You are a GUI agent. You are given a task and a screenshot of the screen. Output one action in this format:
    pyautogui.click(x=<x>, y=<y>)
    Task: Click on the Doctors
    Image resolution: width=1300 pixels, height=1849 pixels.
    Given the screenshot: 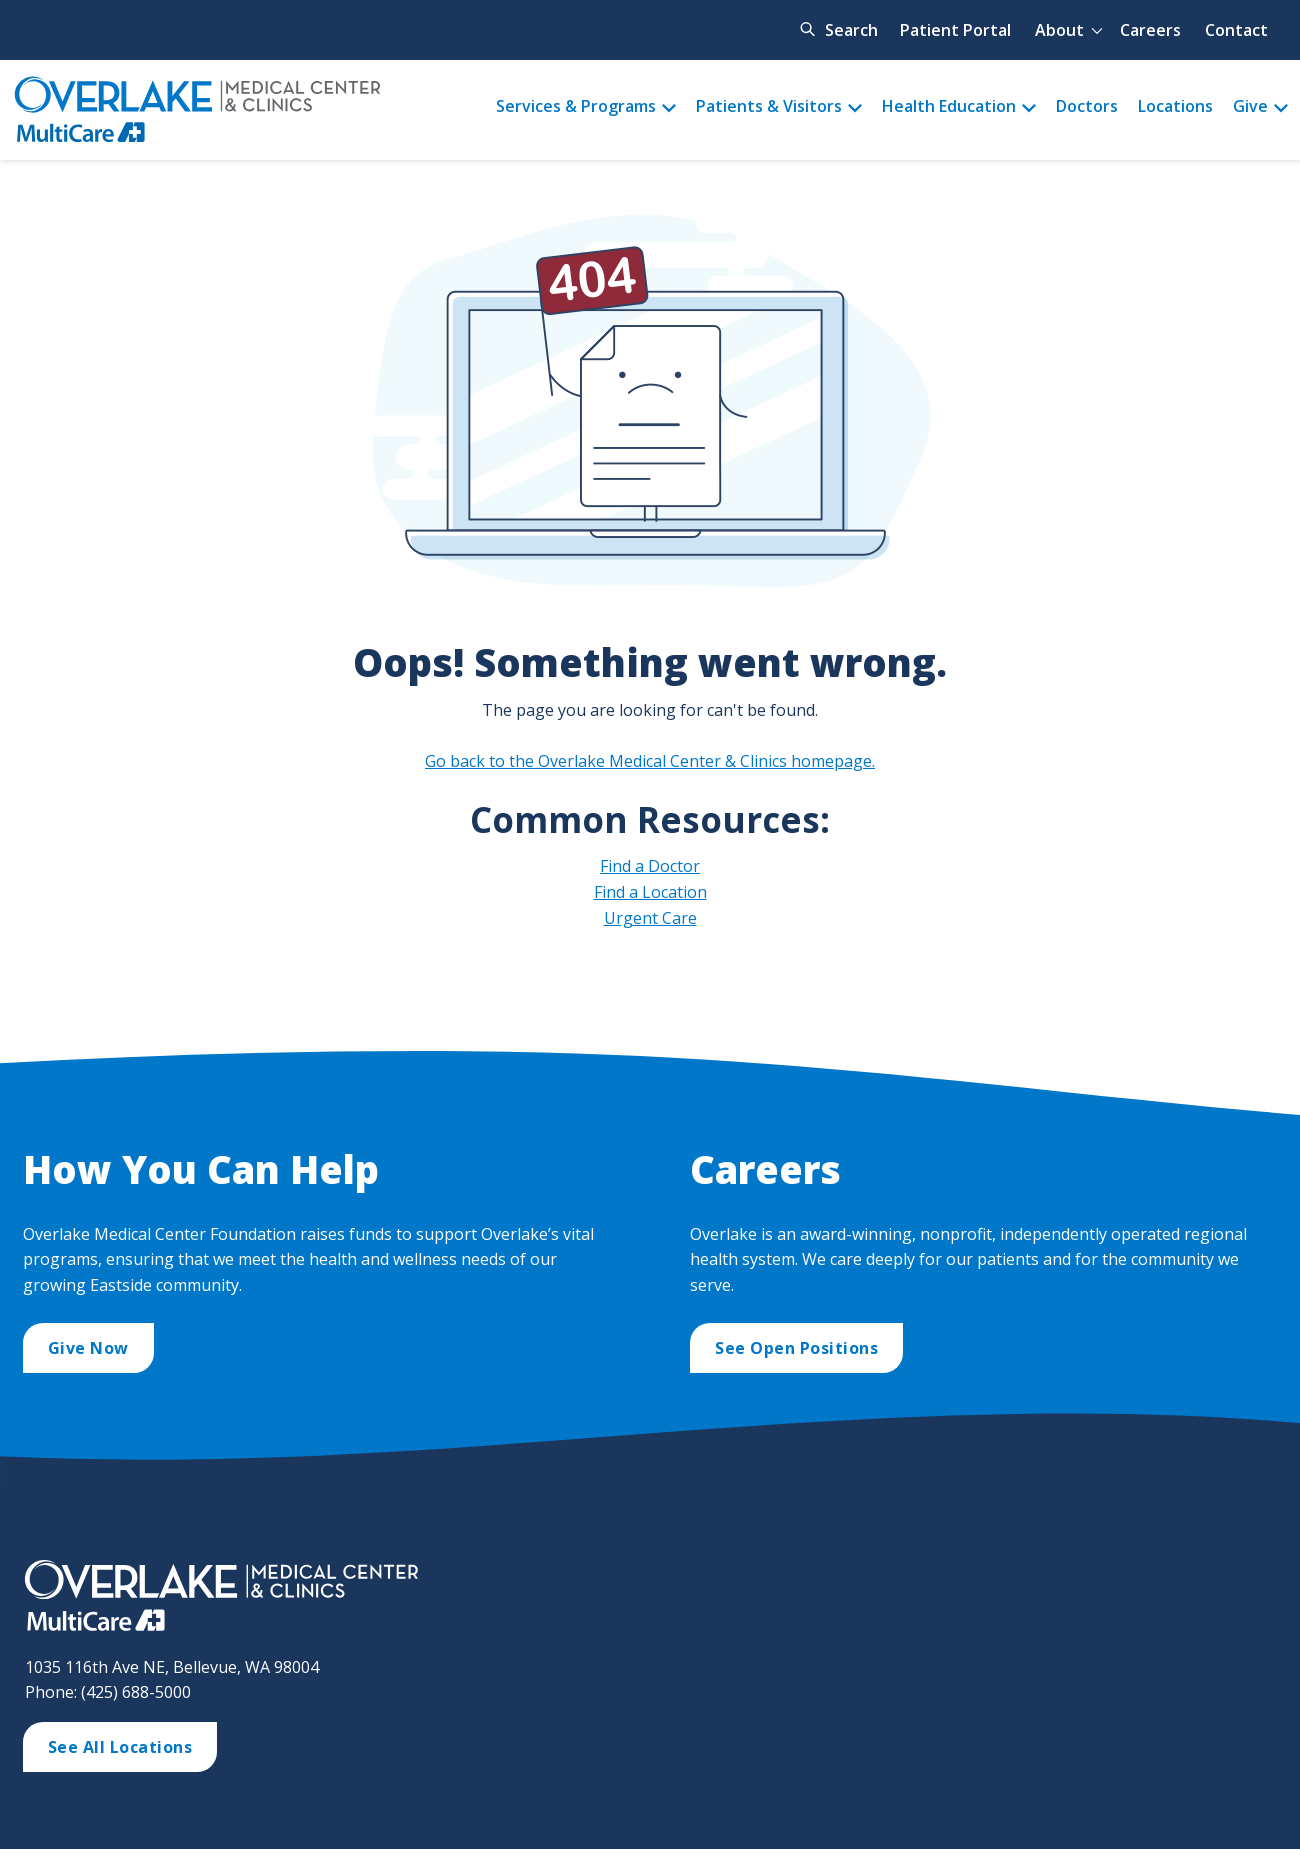 What is the action you would take?
    pyautogui.click(x=1087, y=106)
    